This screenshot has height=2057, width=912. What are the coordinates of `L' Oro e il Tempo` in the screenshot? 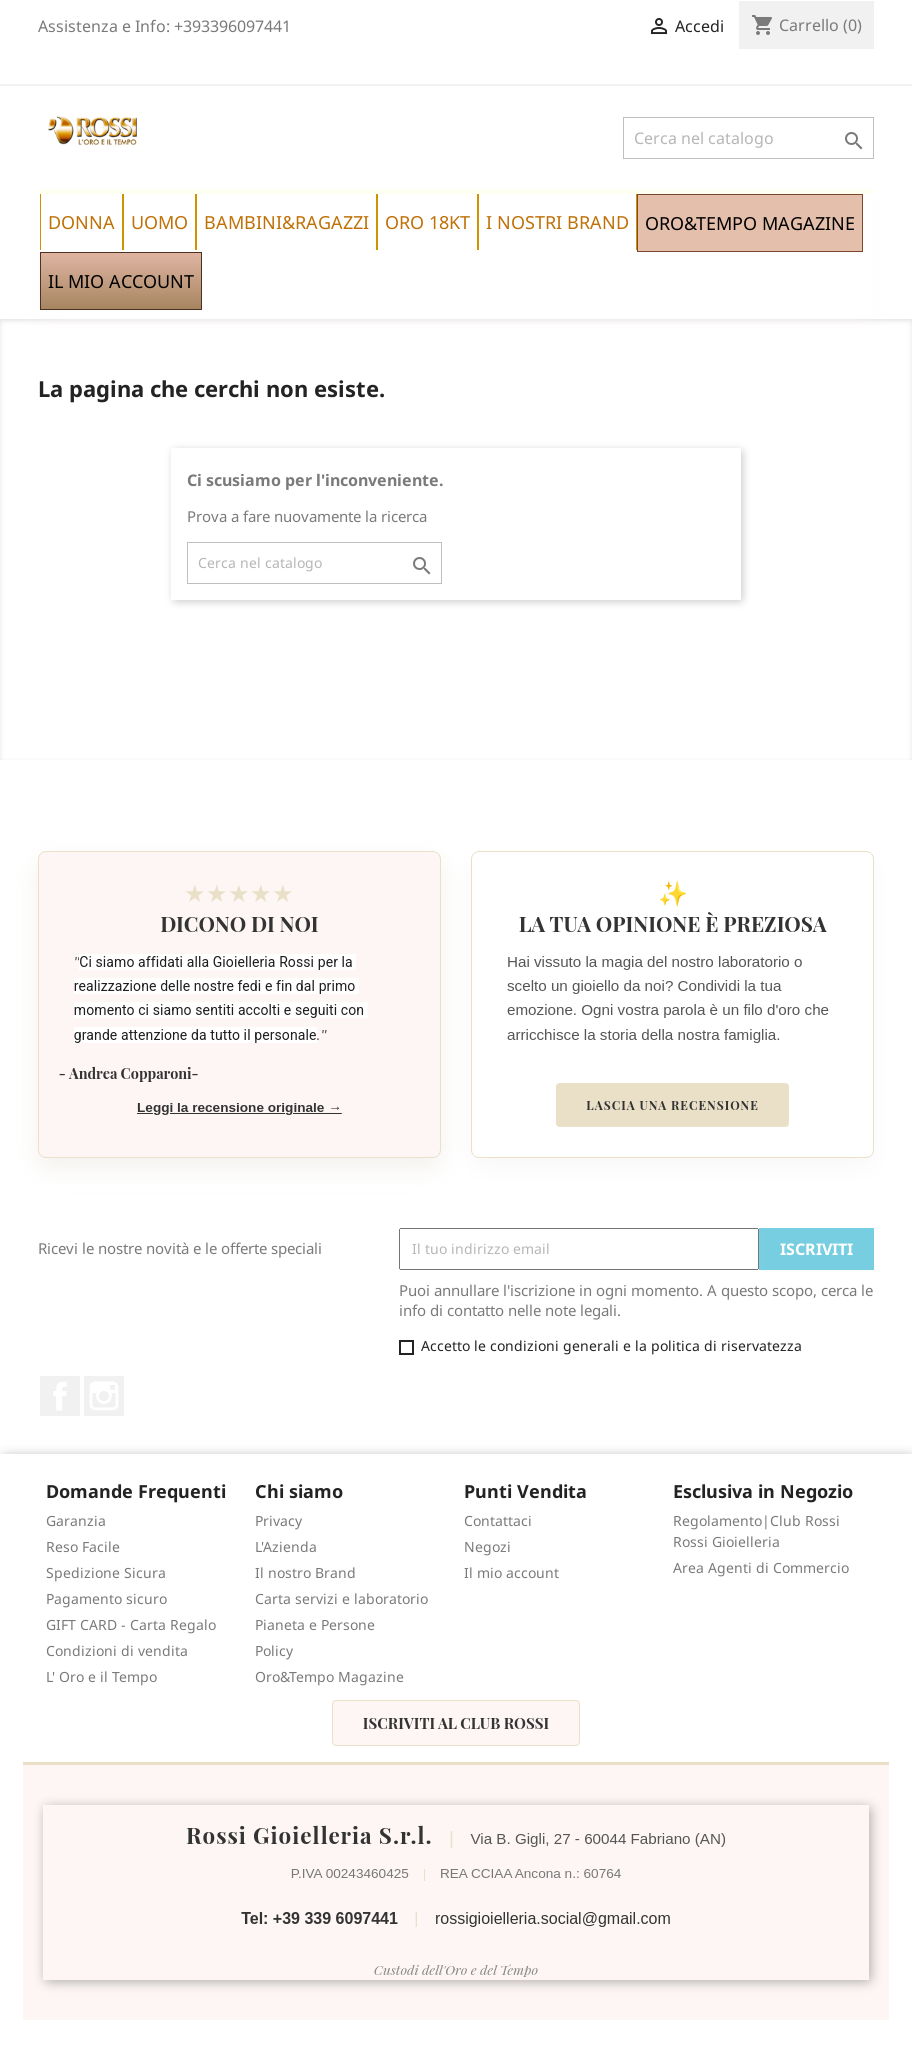 It's located at (101, 1676).